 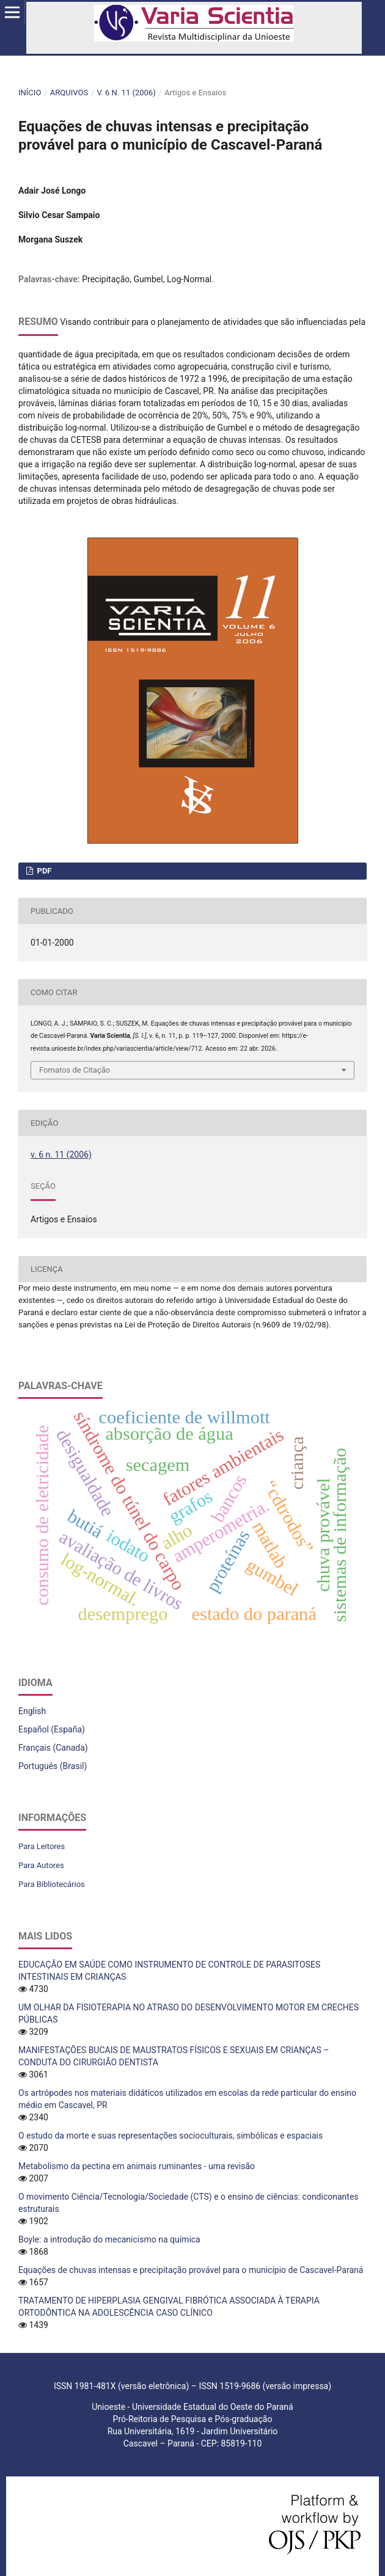 I want to click on Equações de chuvas intensas e precipitação provável para o município de Cascavel-Paraná, so click(x=190, y=2270).